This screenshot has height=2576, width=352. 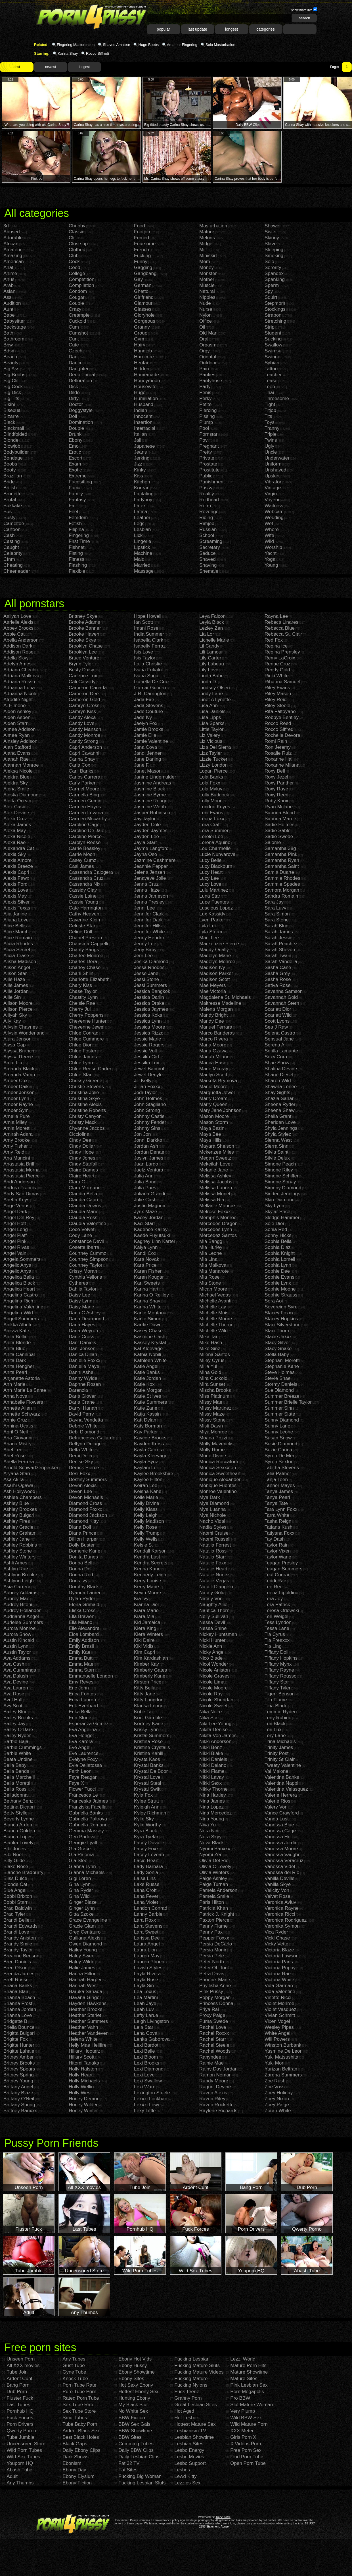 I want to click on Christy Mack, so click(x=83, y=1122).